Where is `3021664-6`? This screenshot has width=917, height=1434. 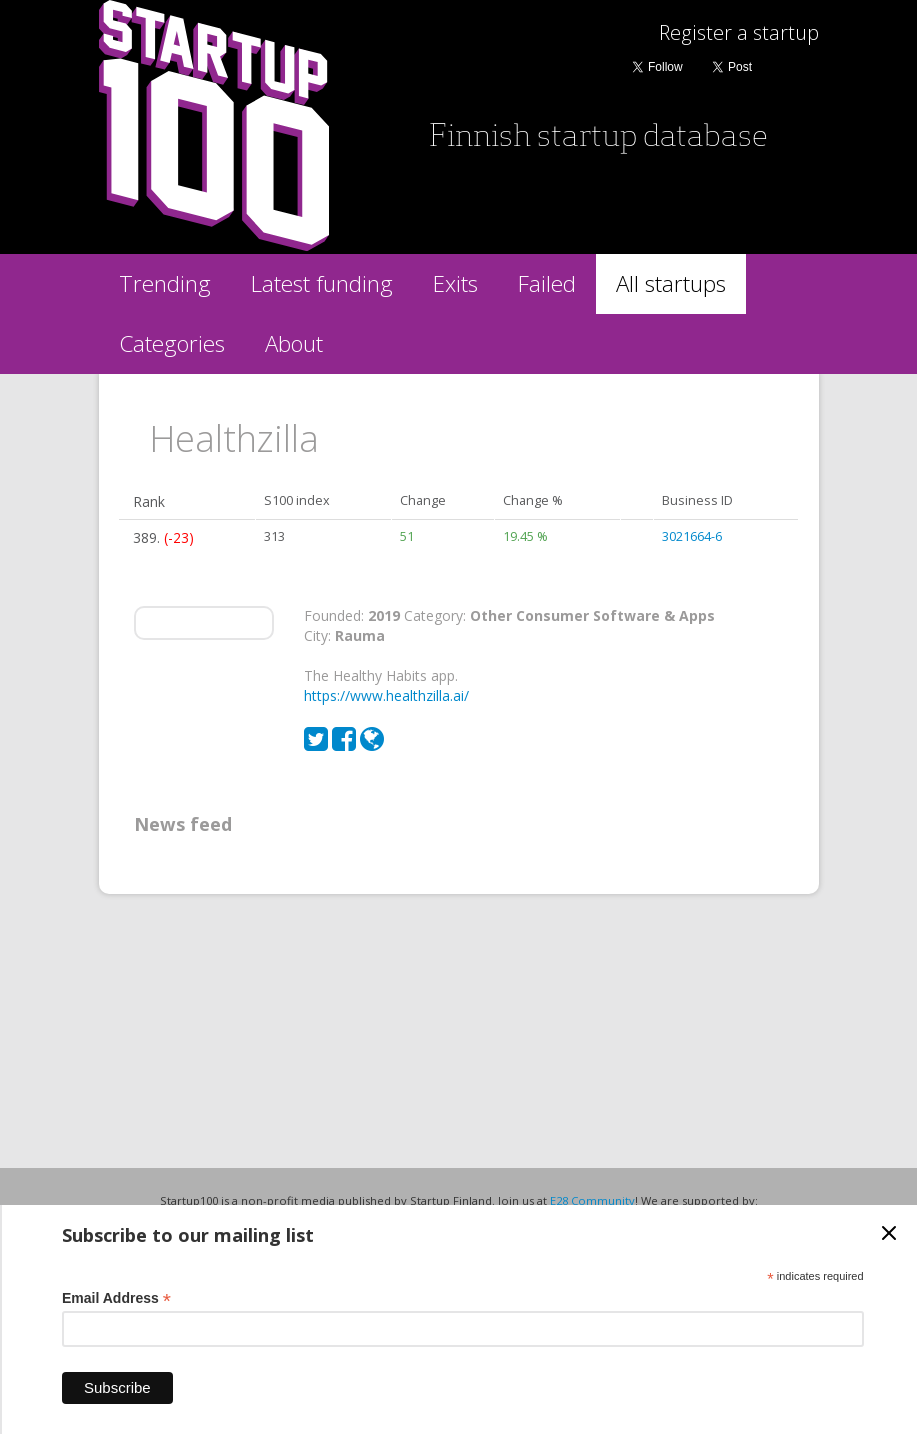
3021664-6 is located at coordinates (692, 536).